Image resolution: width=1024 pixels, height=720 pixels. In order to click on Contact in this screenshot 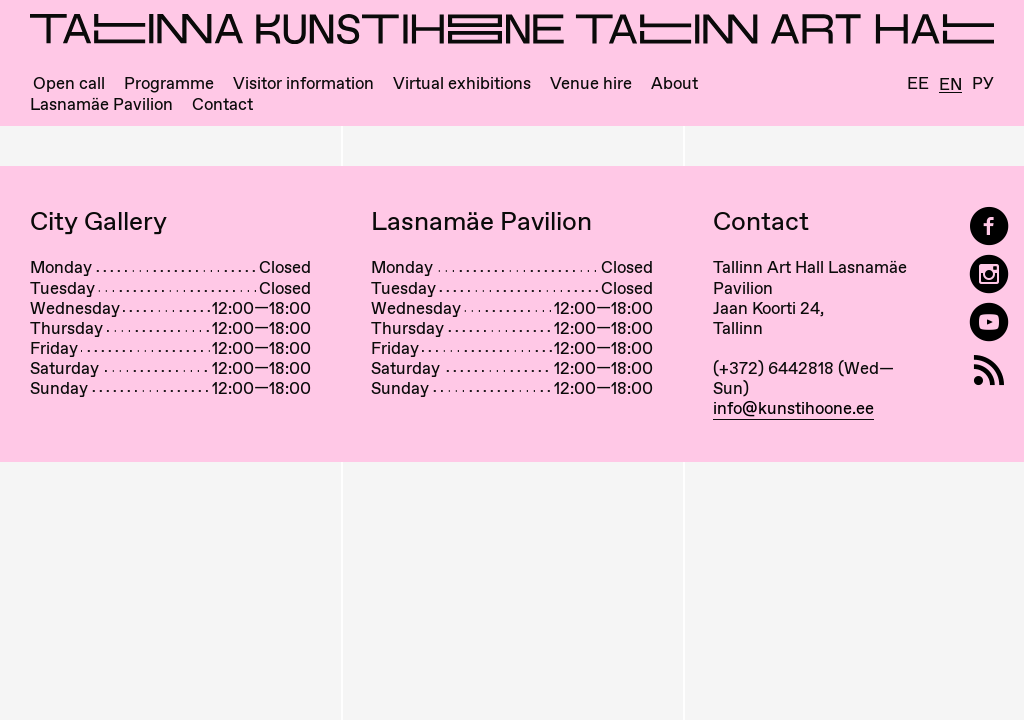, I will do `click(222, 104)`.